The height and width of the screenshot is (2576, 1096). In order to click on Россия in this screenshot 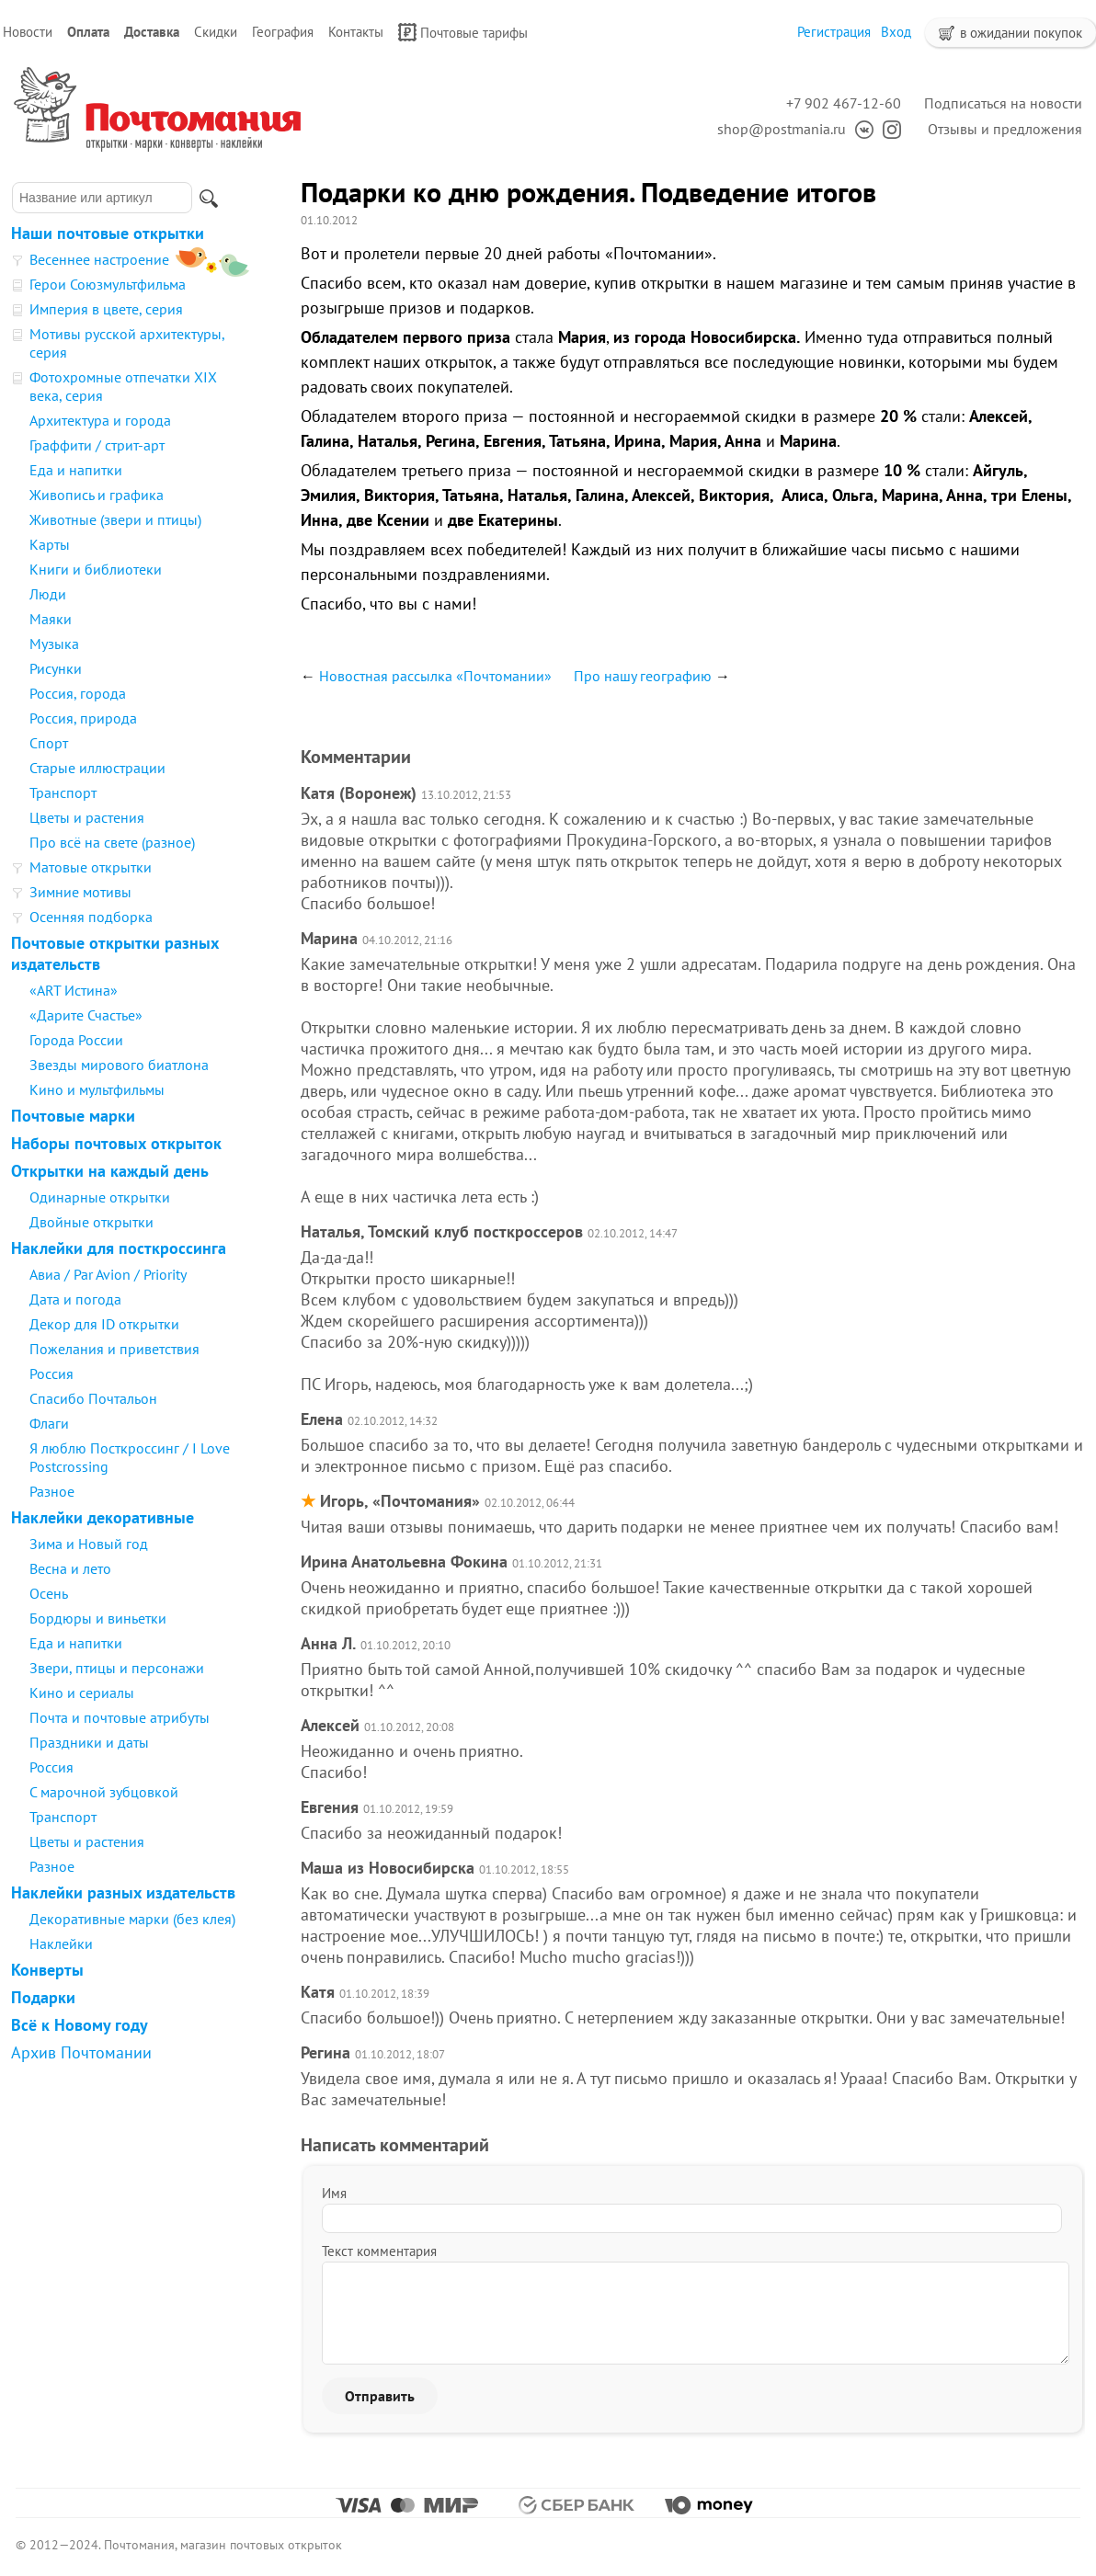, I will do `click(51, 1373)`.